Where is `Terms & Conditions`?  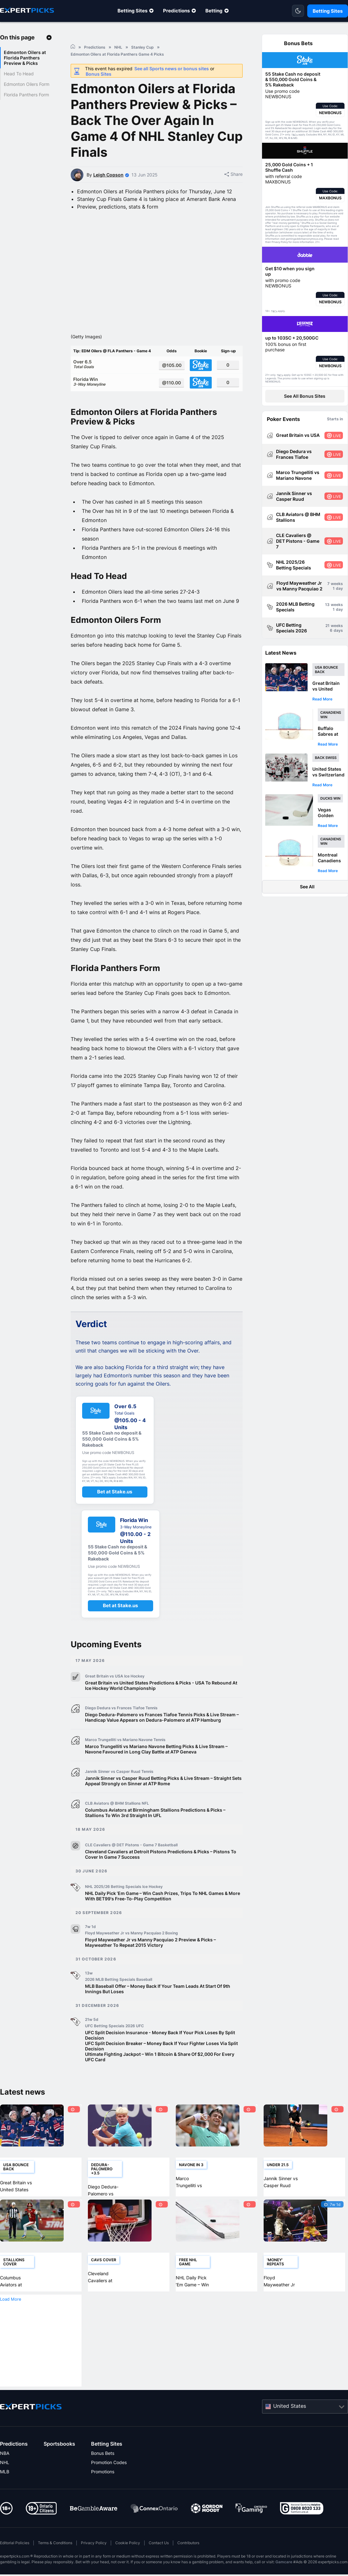
Terms & Conditions is located at coordinates (55, 2542).